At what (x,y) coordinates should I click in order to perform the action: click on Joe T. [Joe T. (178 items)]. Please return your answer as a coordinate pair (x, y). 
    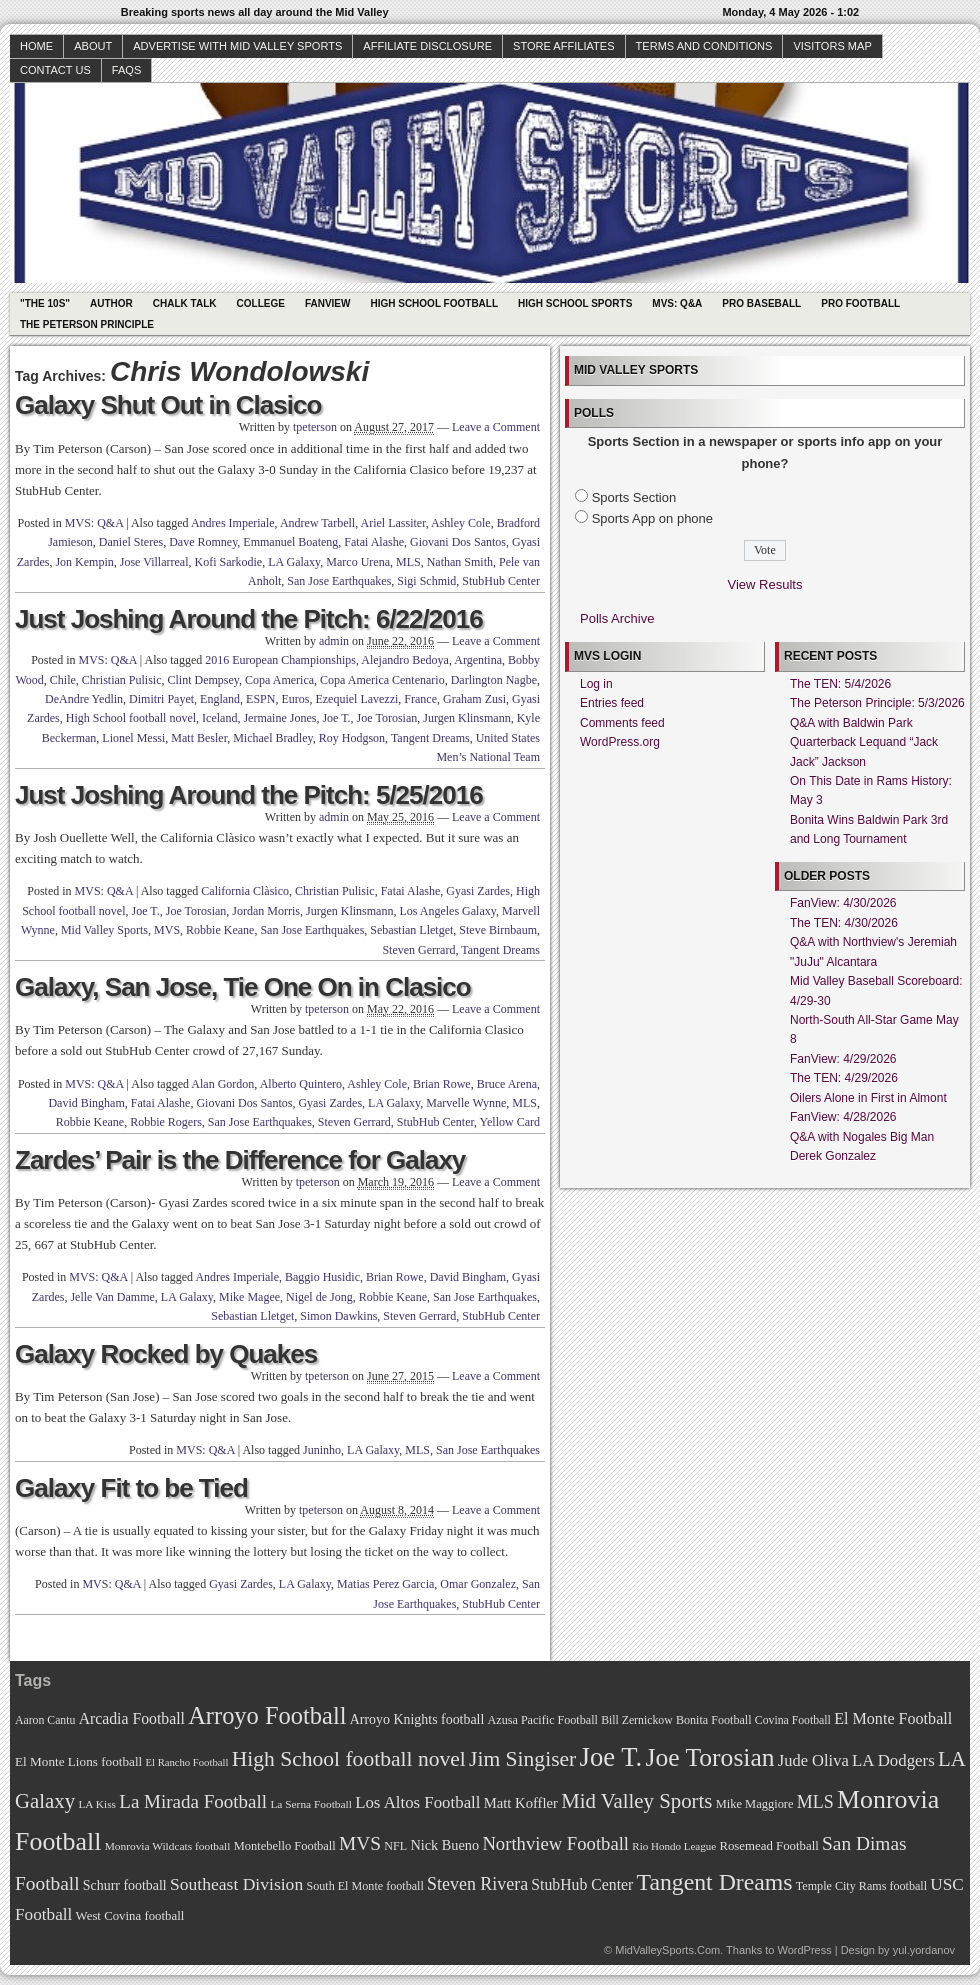
    Looking at the image, I should click on (611, 1757).